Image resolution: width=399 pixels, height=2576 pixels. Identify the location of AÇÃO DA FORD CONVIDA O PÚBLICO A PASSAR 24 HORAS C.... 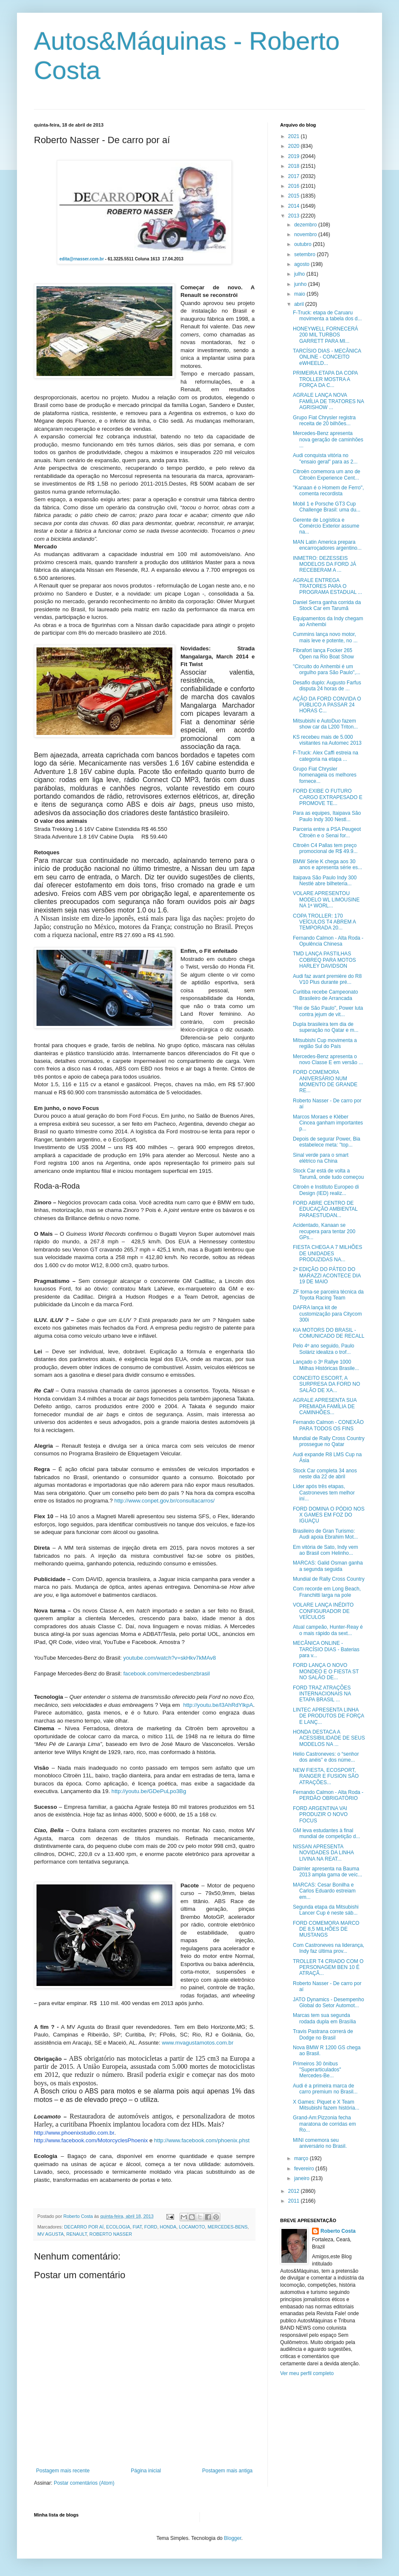
(327, 705).